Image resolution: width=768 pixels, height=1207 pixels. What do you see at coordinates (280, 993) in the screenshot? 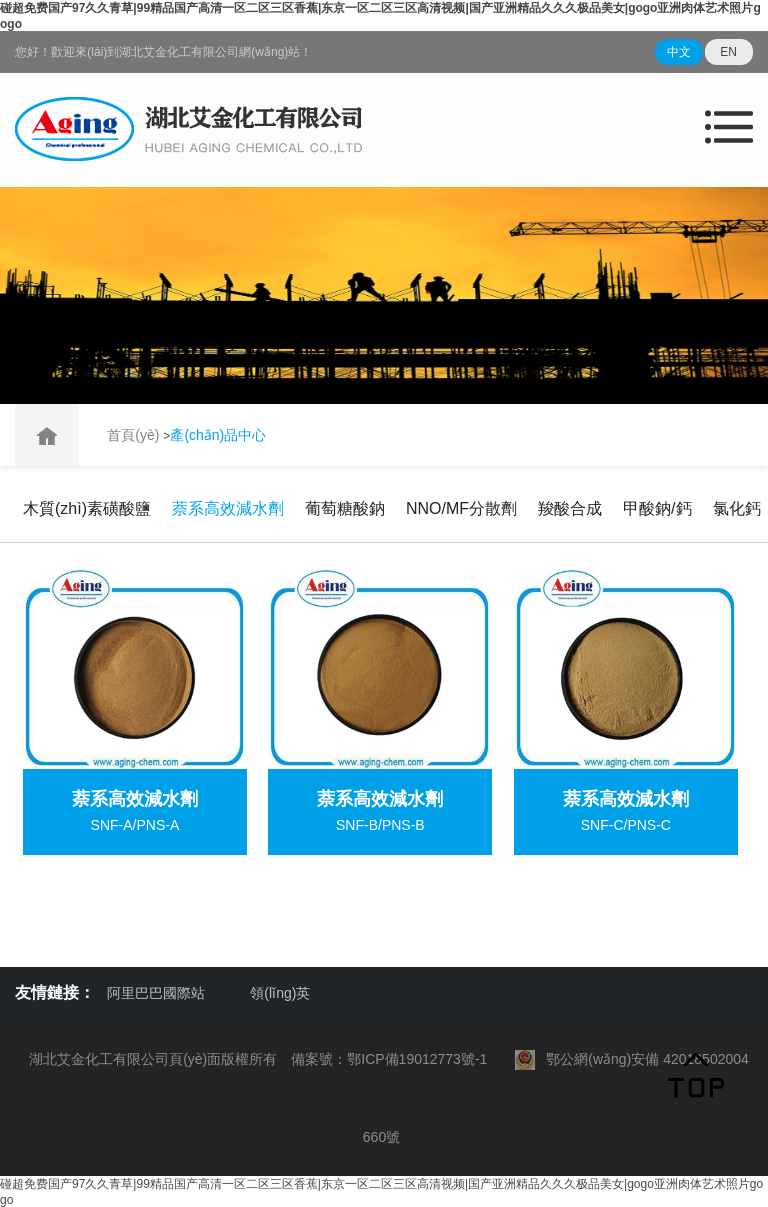
I see `領(lǐng)英` at bounding box center [280, 993].